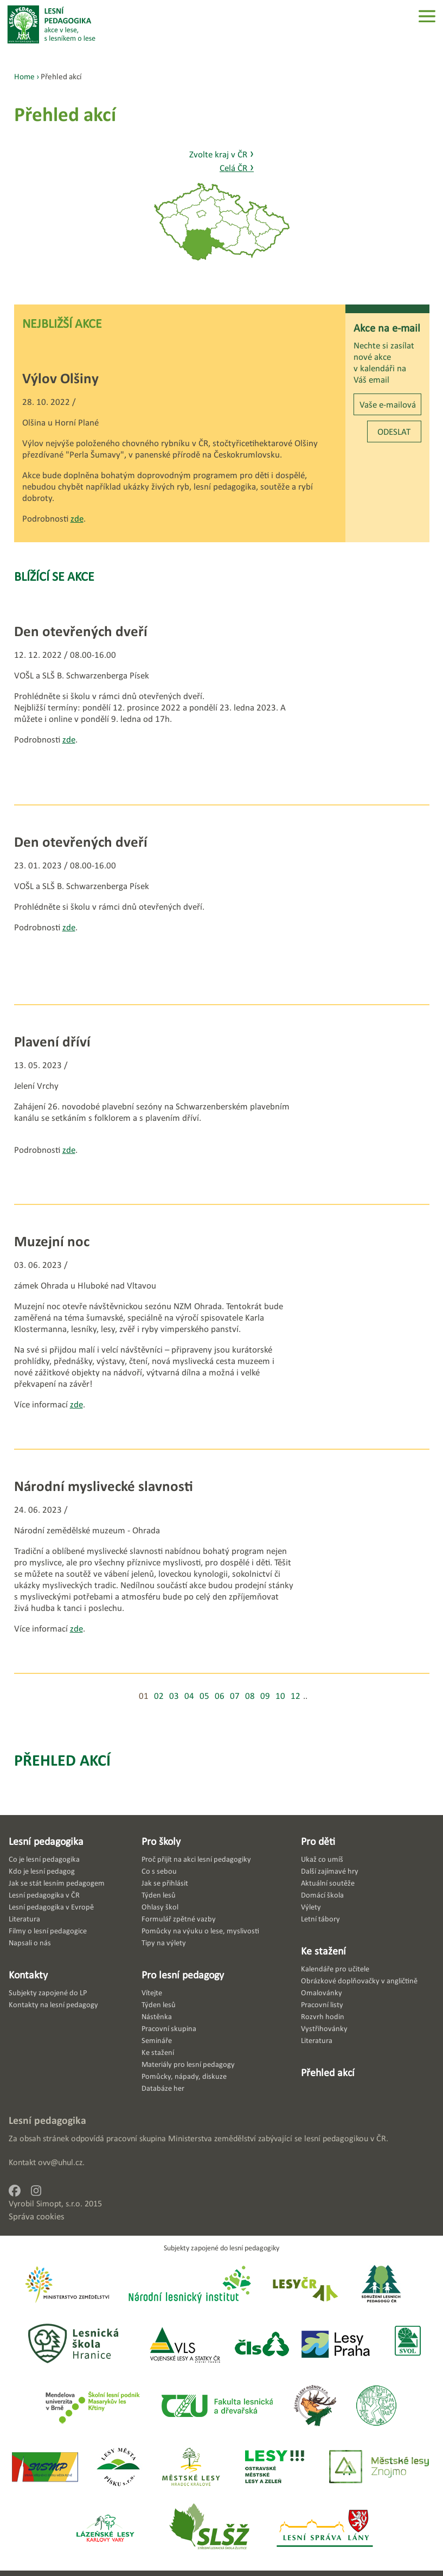  What do you see at coordinates (60, 2162) in the screenshot?
I see `ovv@uhul.cz` at bounding box center [60, 2162].